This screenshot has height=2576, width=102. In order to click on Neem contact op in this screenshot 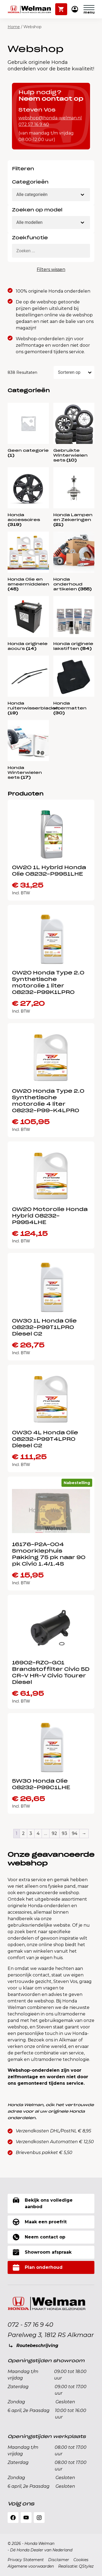, I will do `click(39, 2237)`.